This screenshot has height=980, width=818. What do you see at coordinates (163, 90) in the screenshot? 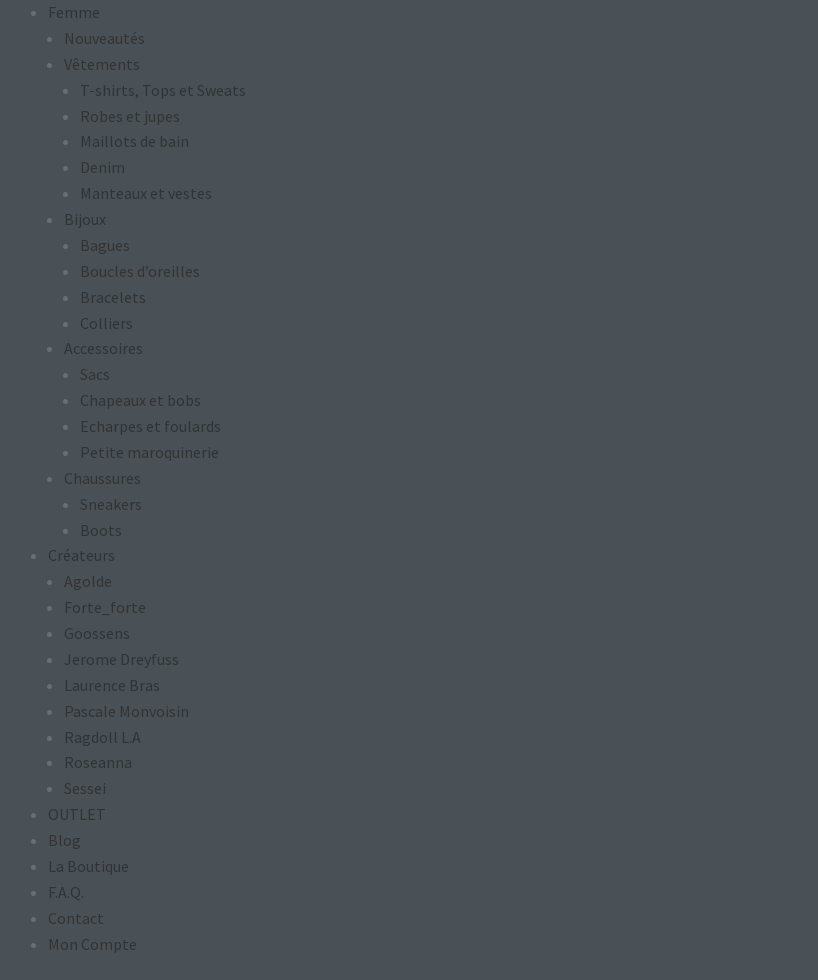
I see `T-shirts, Tops et Sweats` at bounding box center [163, 90].